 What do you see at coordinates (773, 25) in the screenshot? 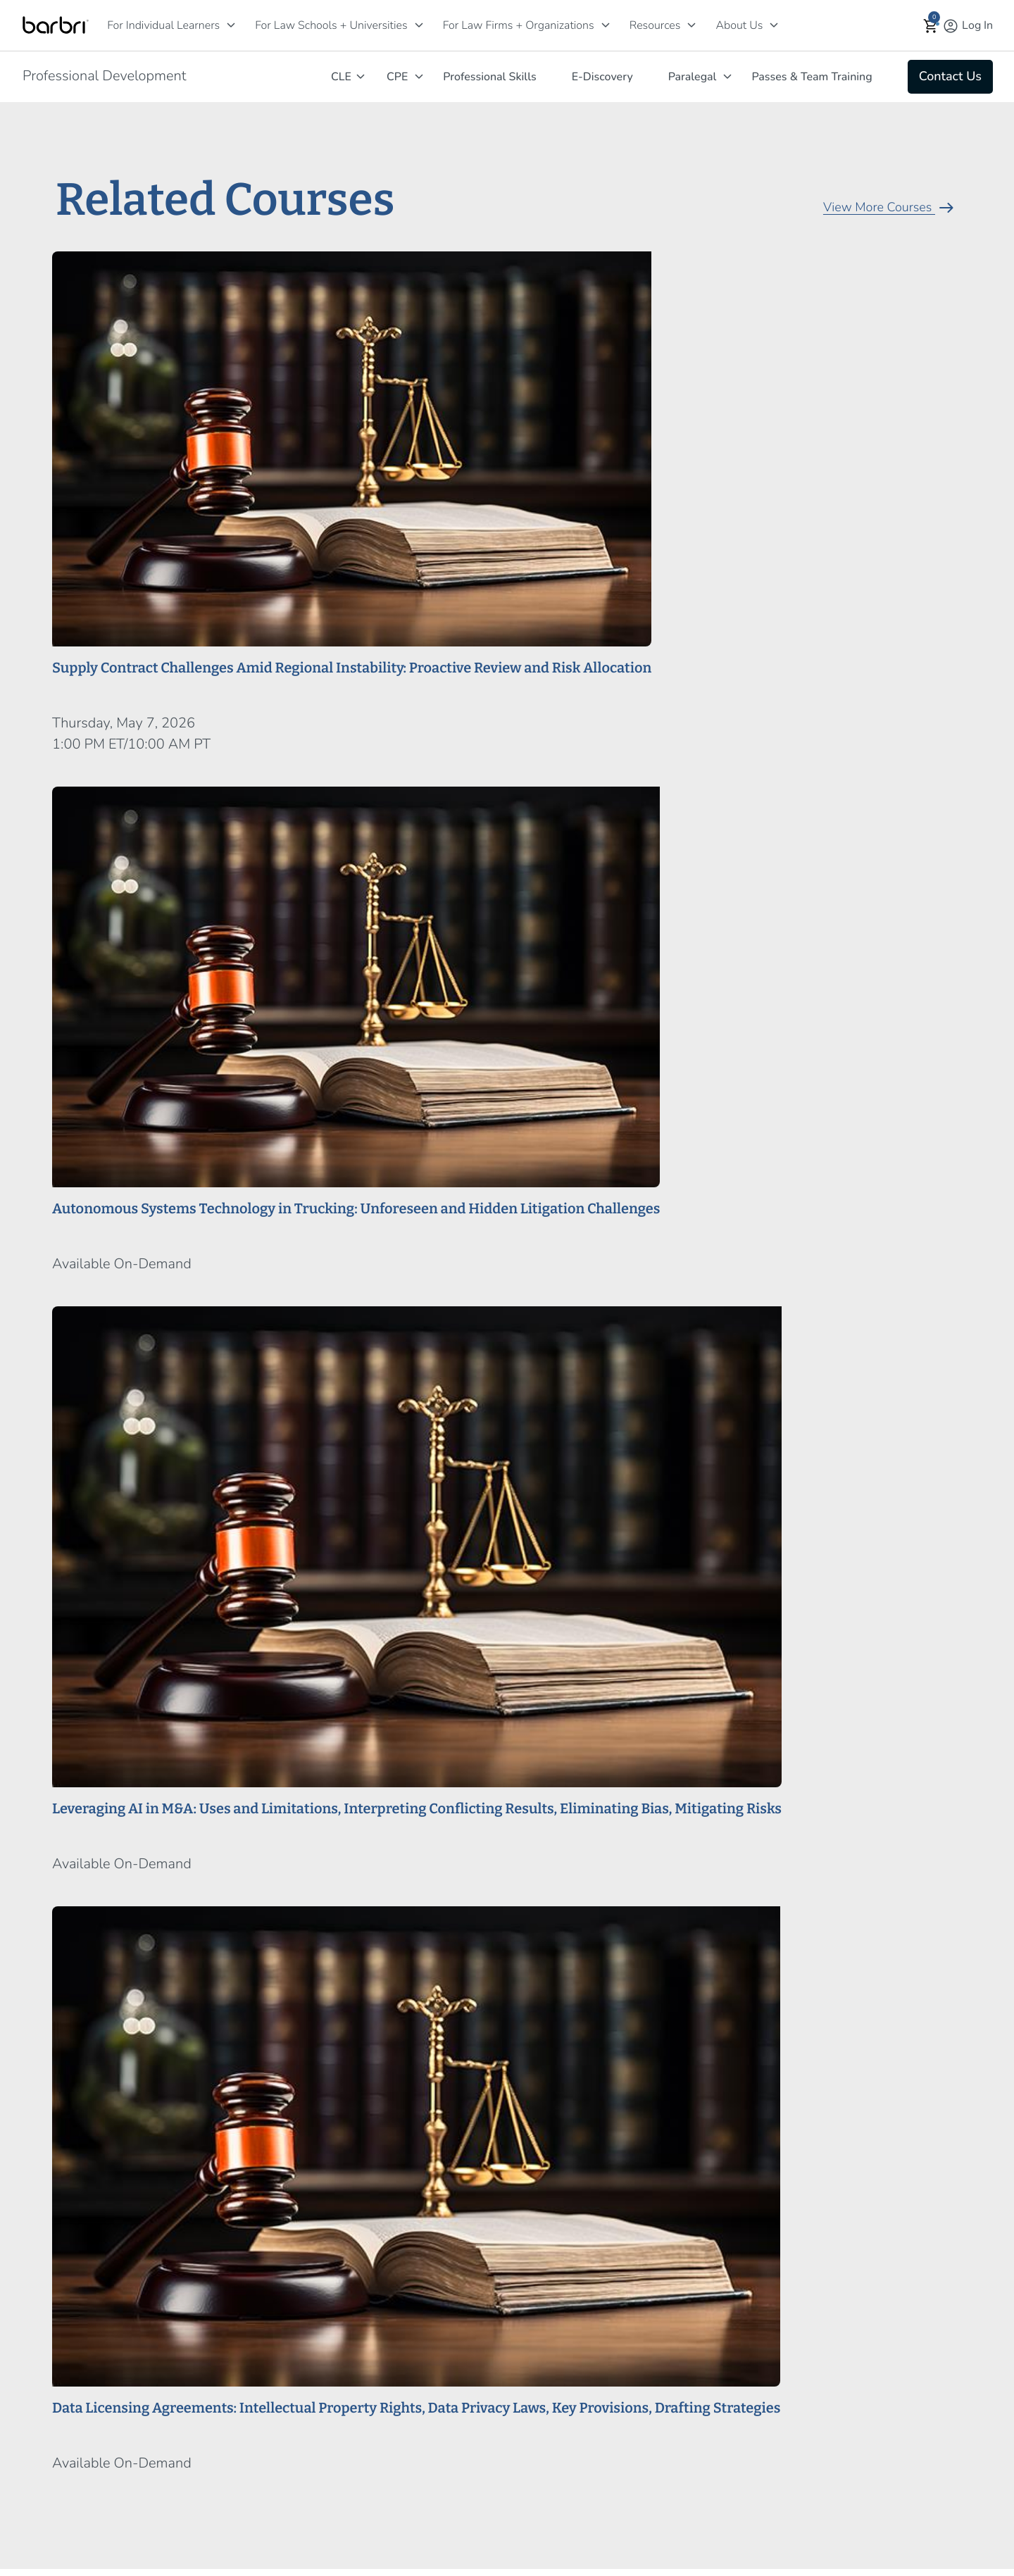
I see `[About Us]` at bounding box center [773, 25].